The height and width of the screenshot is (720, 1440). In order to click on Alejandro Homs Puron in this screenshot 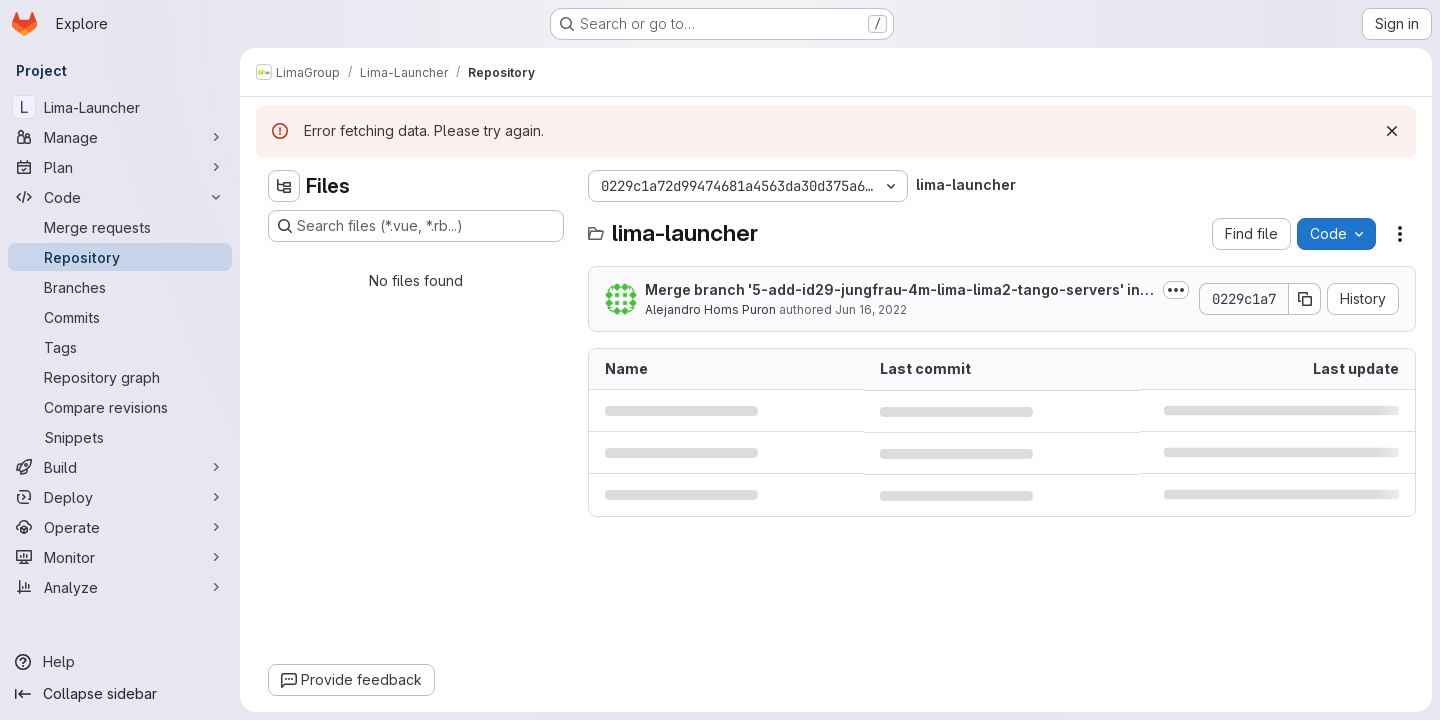, I will do `click(710, 309)`.